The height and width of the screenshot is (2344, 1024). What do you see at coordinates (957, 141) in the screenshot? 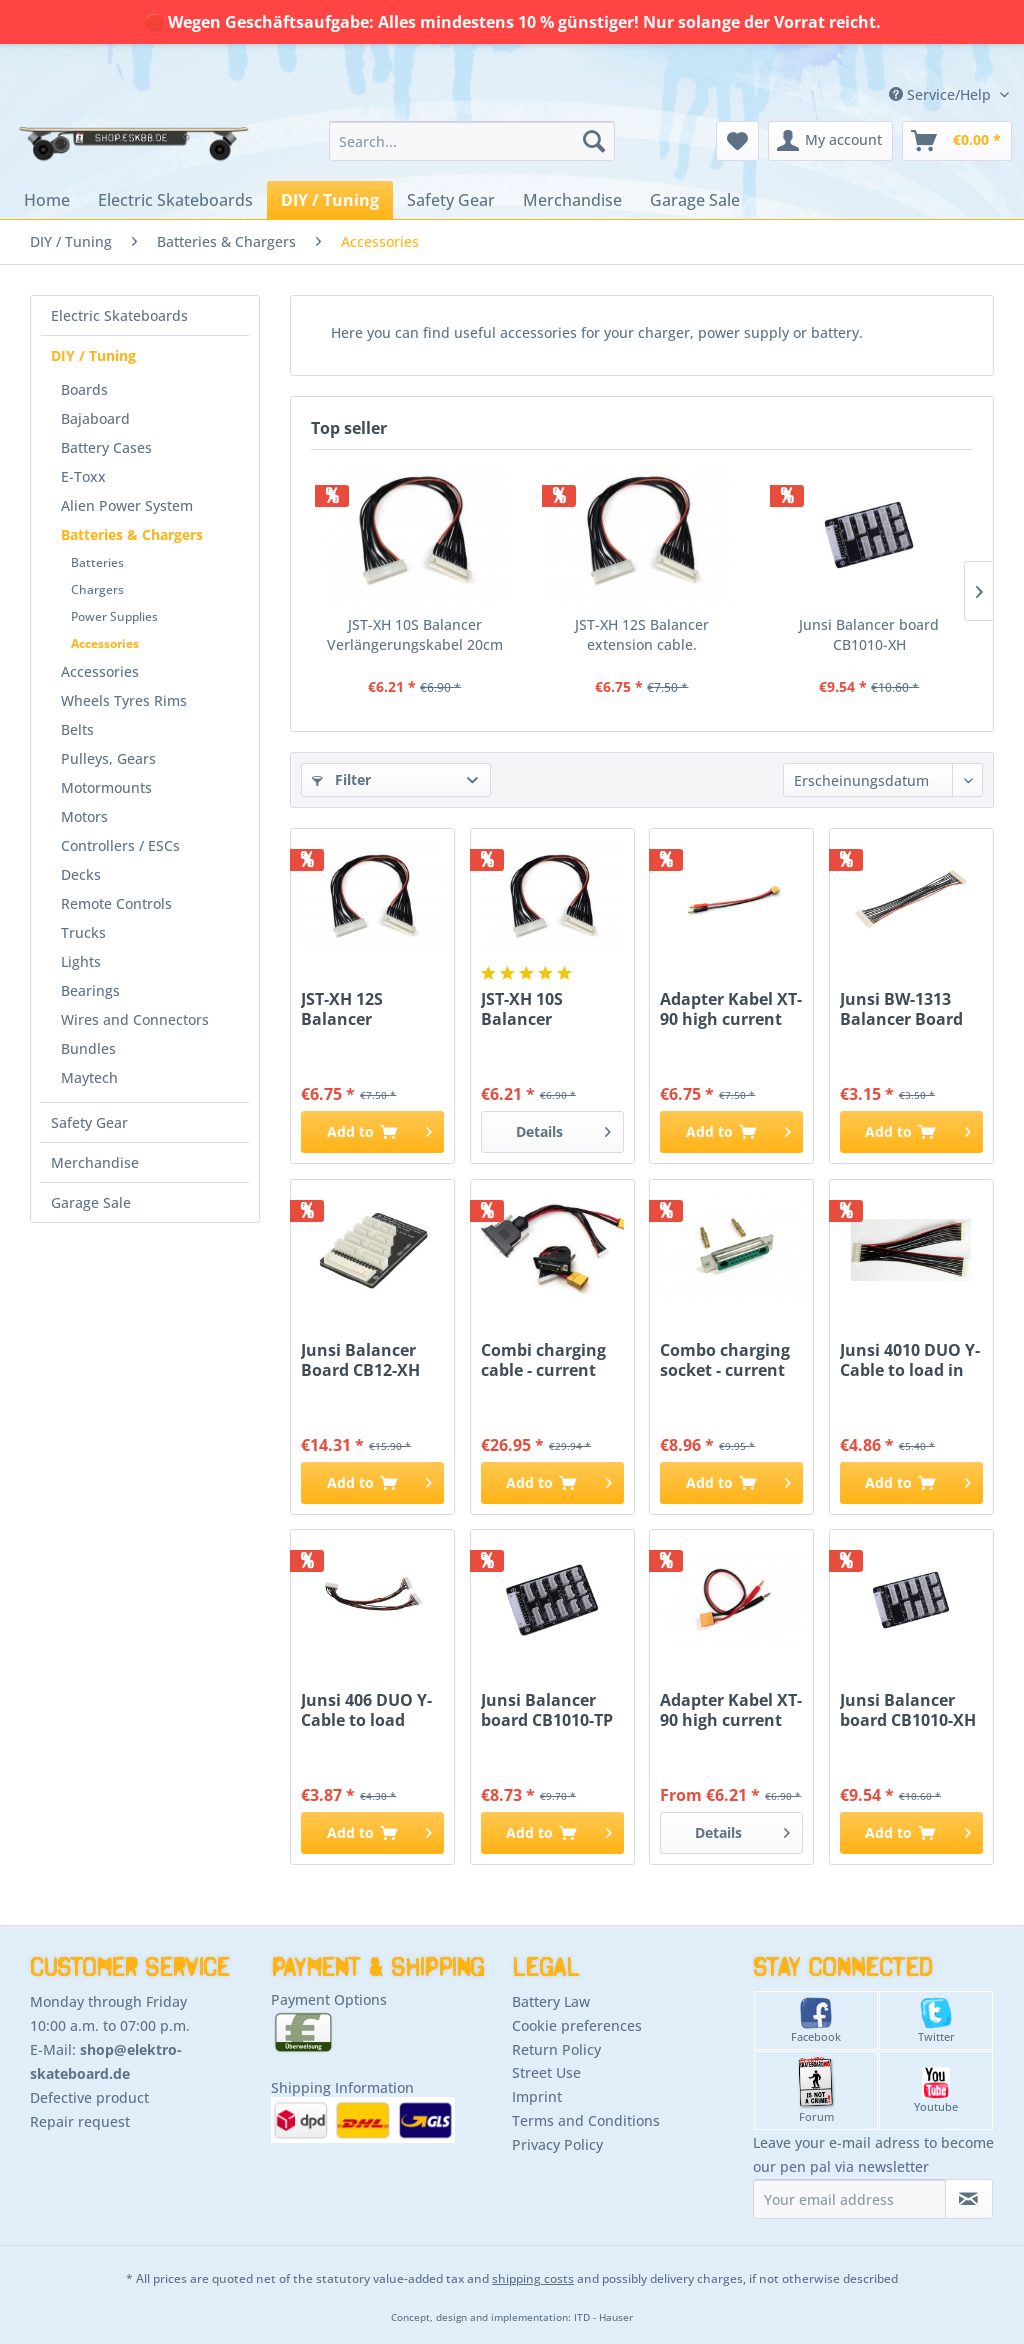
I see `[Shopping cart]` at bounding box center [957, 141].